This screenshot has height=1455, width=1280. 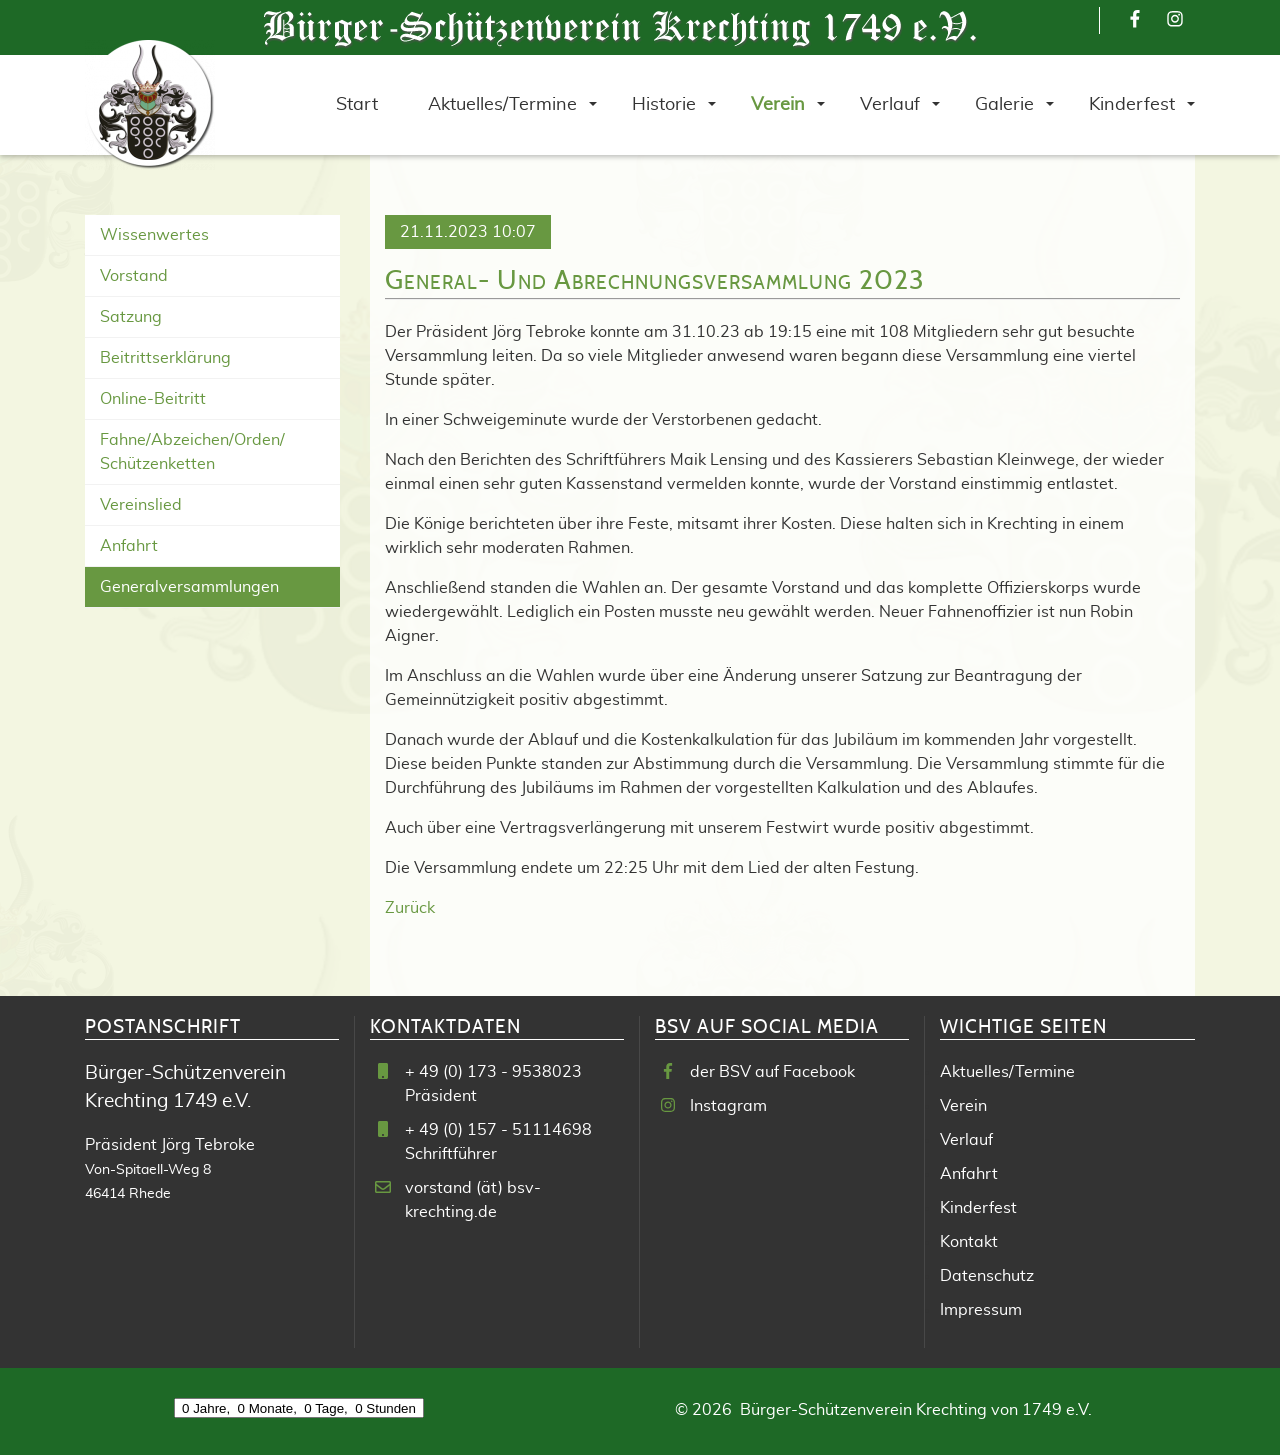 What do you see at coordinates (134, 276) in the screenshot?
I see `Vorstand` at bounding box center [134, 276].